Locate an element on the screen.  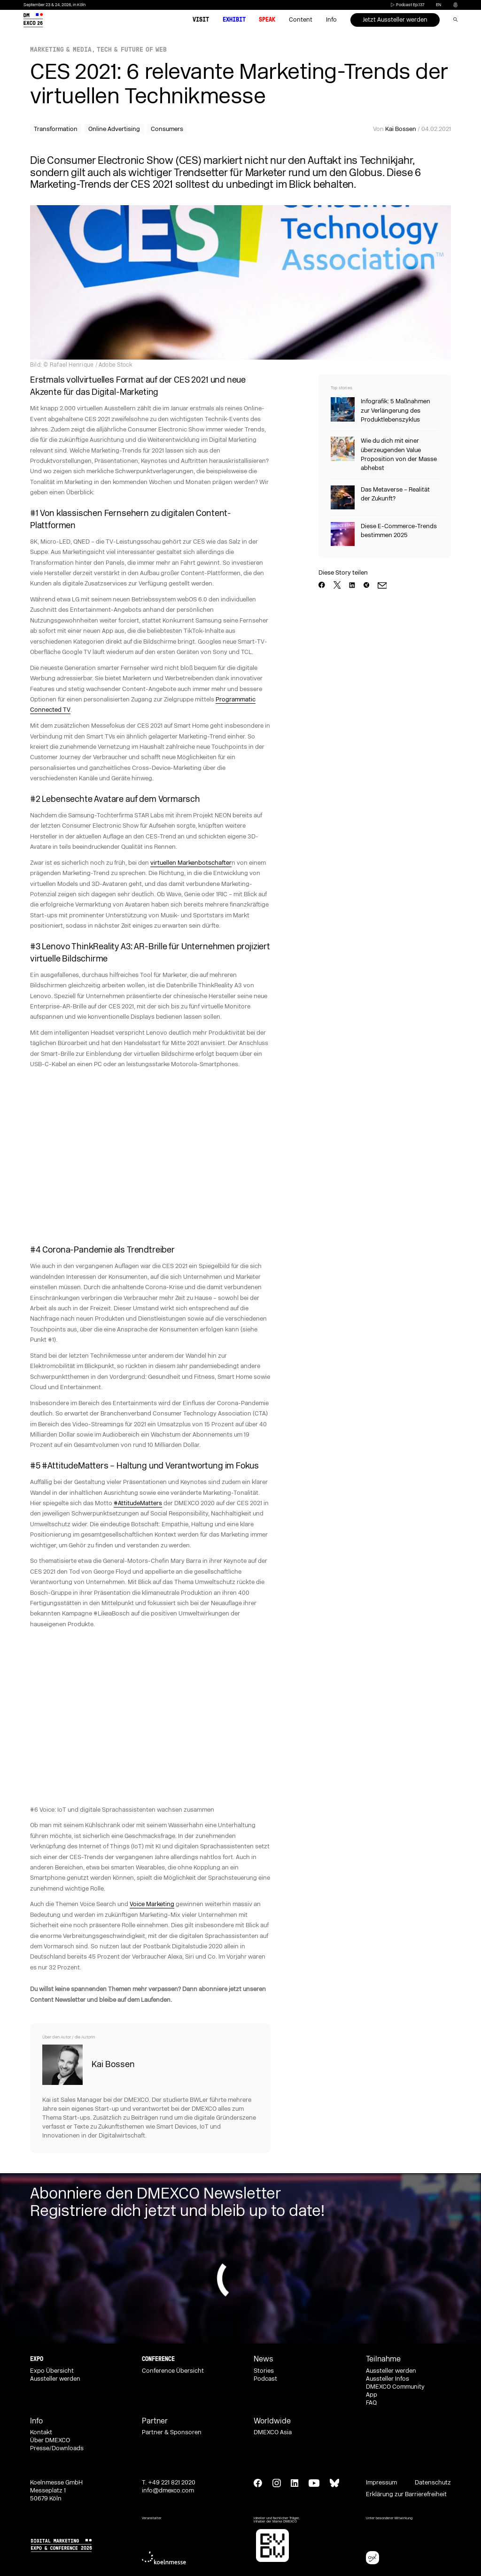
Marketing & Media is located at coordinates (61, 49).